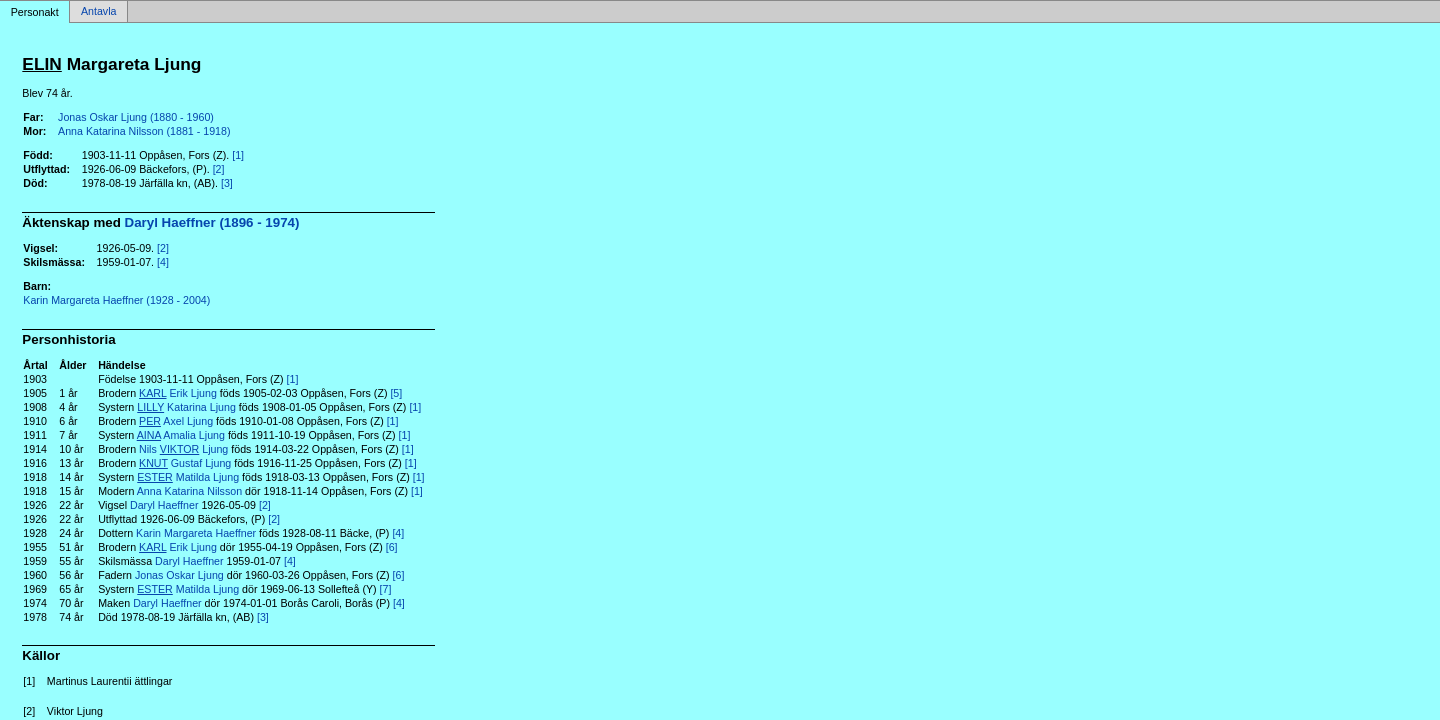  What do you see at coordinates (181, 435) in the screenshot?
I see `Amalia Ljung` at bounding box center [181, 435].